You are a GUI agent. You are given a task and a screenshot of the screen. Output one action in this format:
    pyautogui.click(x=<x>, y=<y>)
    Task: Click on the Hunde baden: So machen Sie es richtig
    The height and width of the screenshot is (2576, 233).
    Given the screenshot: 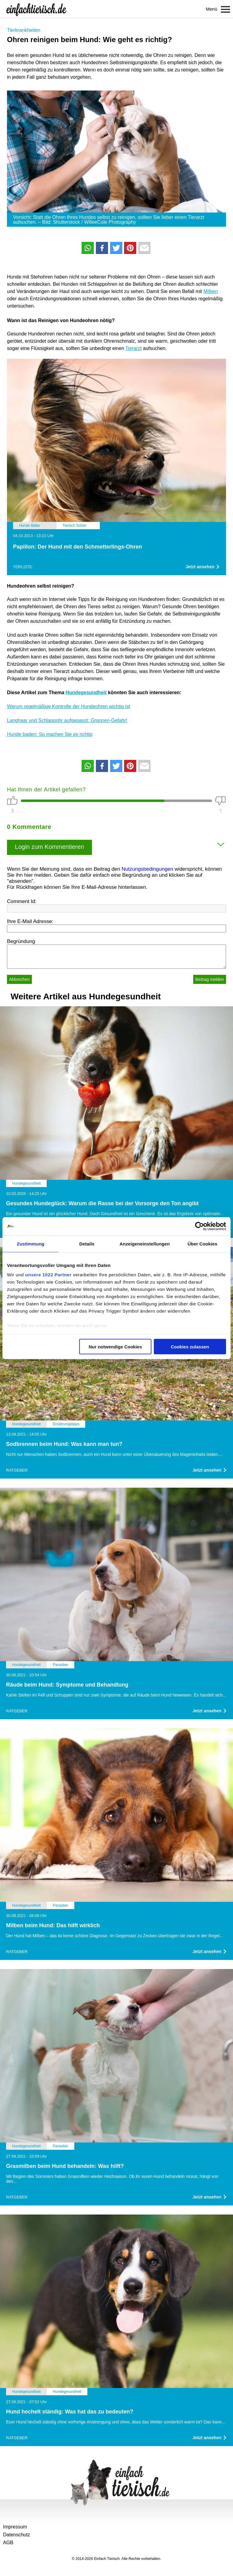 What is the action you would take?
    pyautogui.click(x=50, y=734)
    